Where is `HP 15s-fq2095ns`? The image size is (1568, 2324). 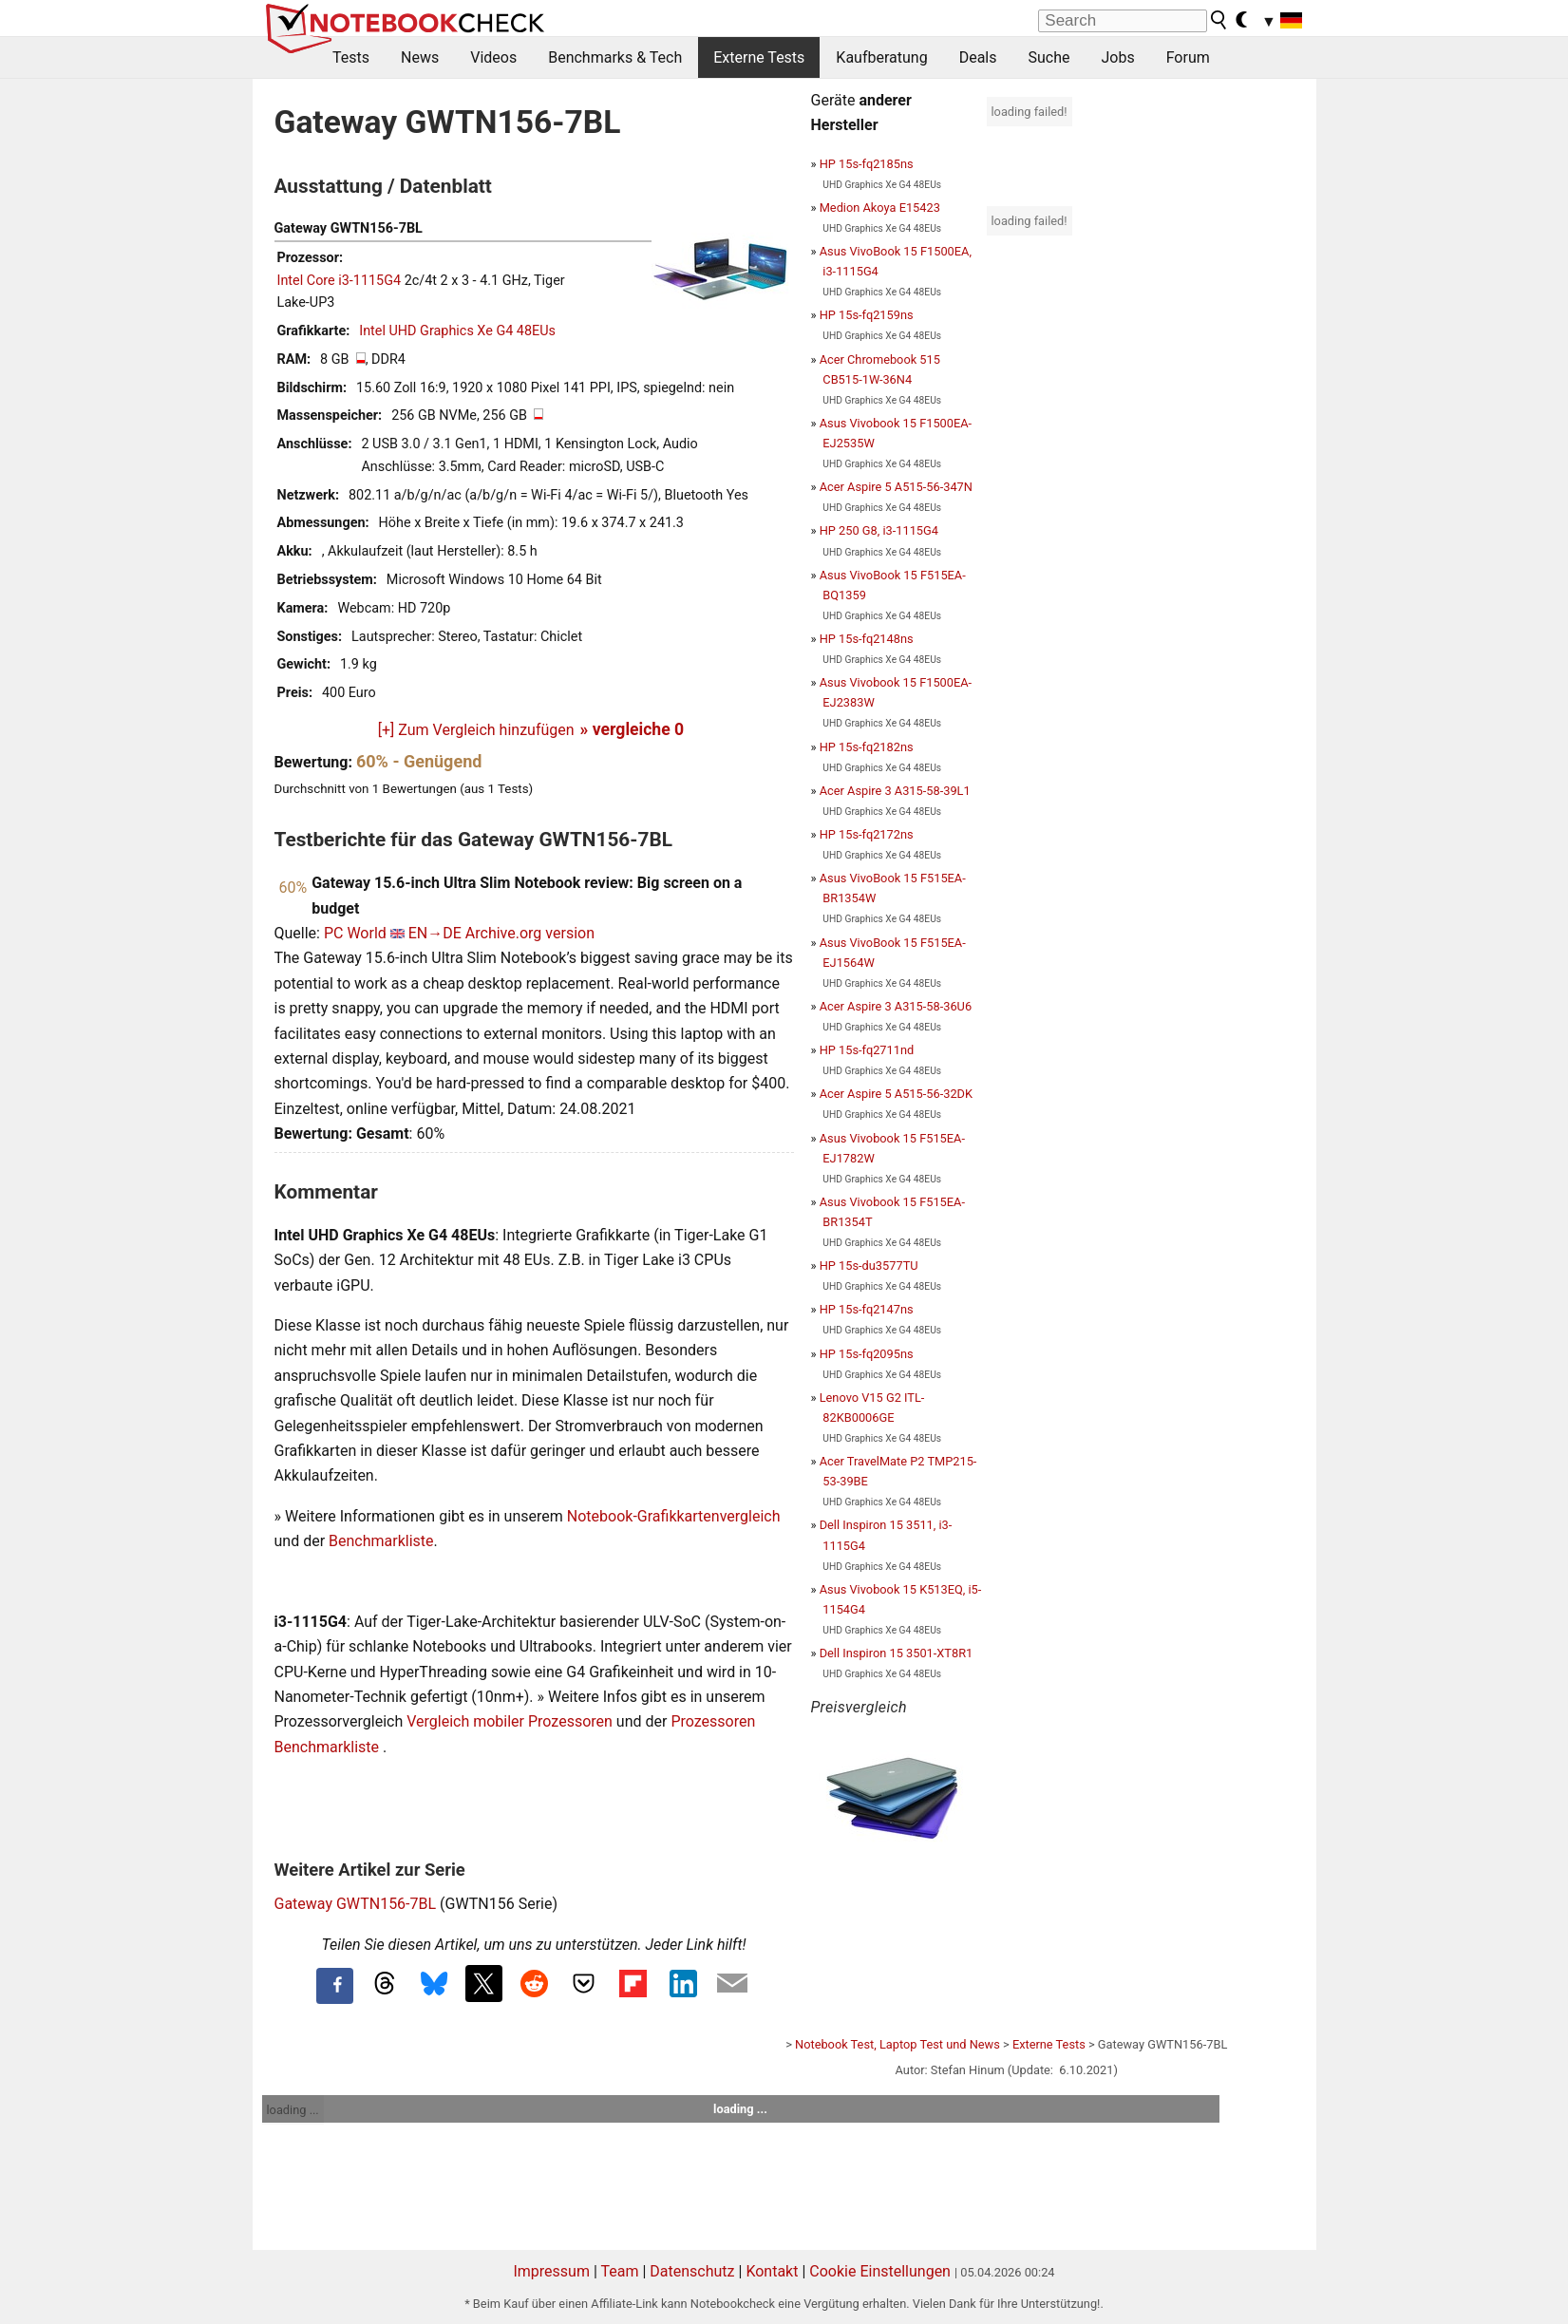 HP 15s-fq2095ns is located at coordinates (867, 1354).